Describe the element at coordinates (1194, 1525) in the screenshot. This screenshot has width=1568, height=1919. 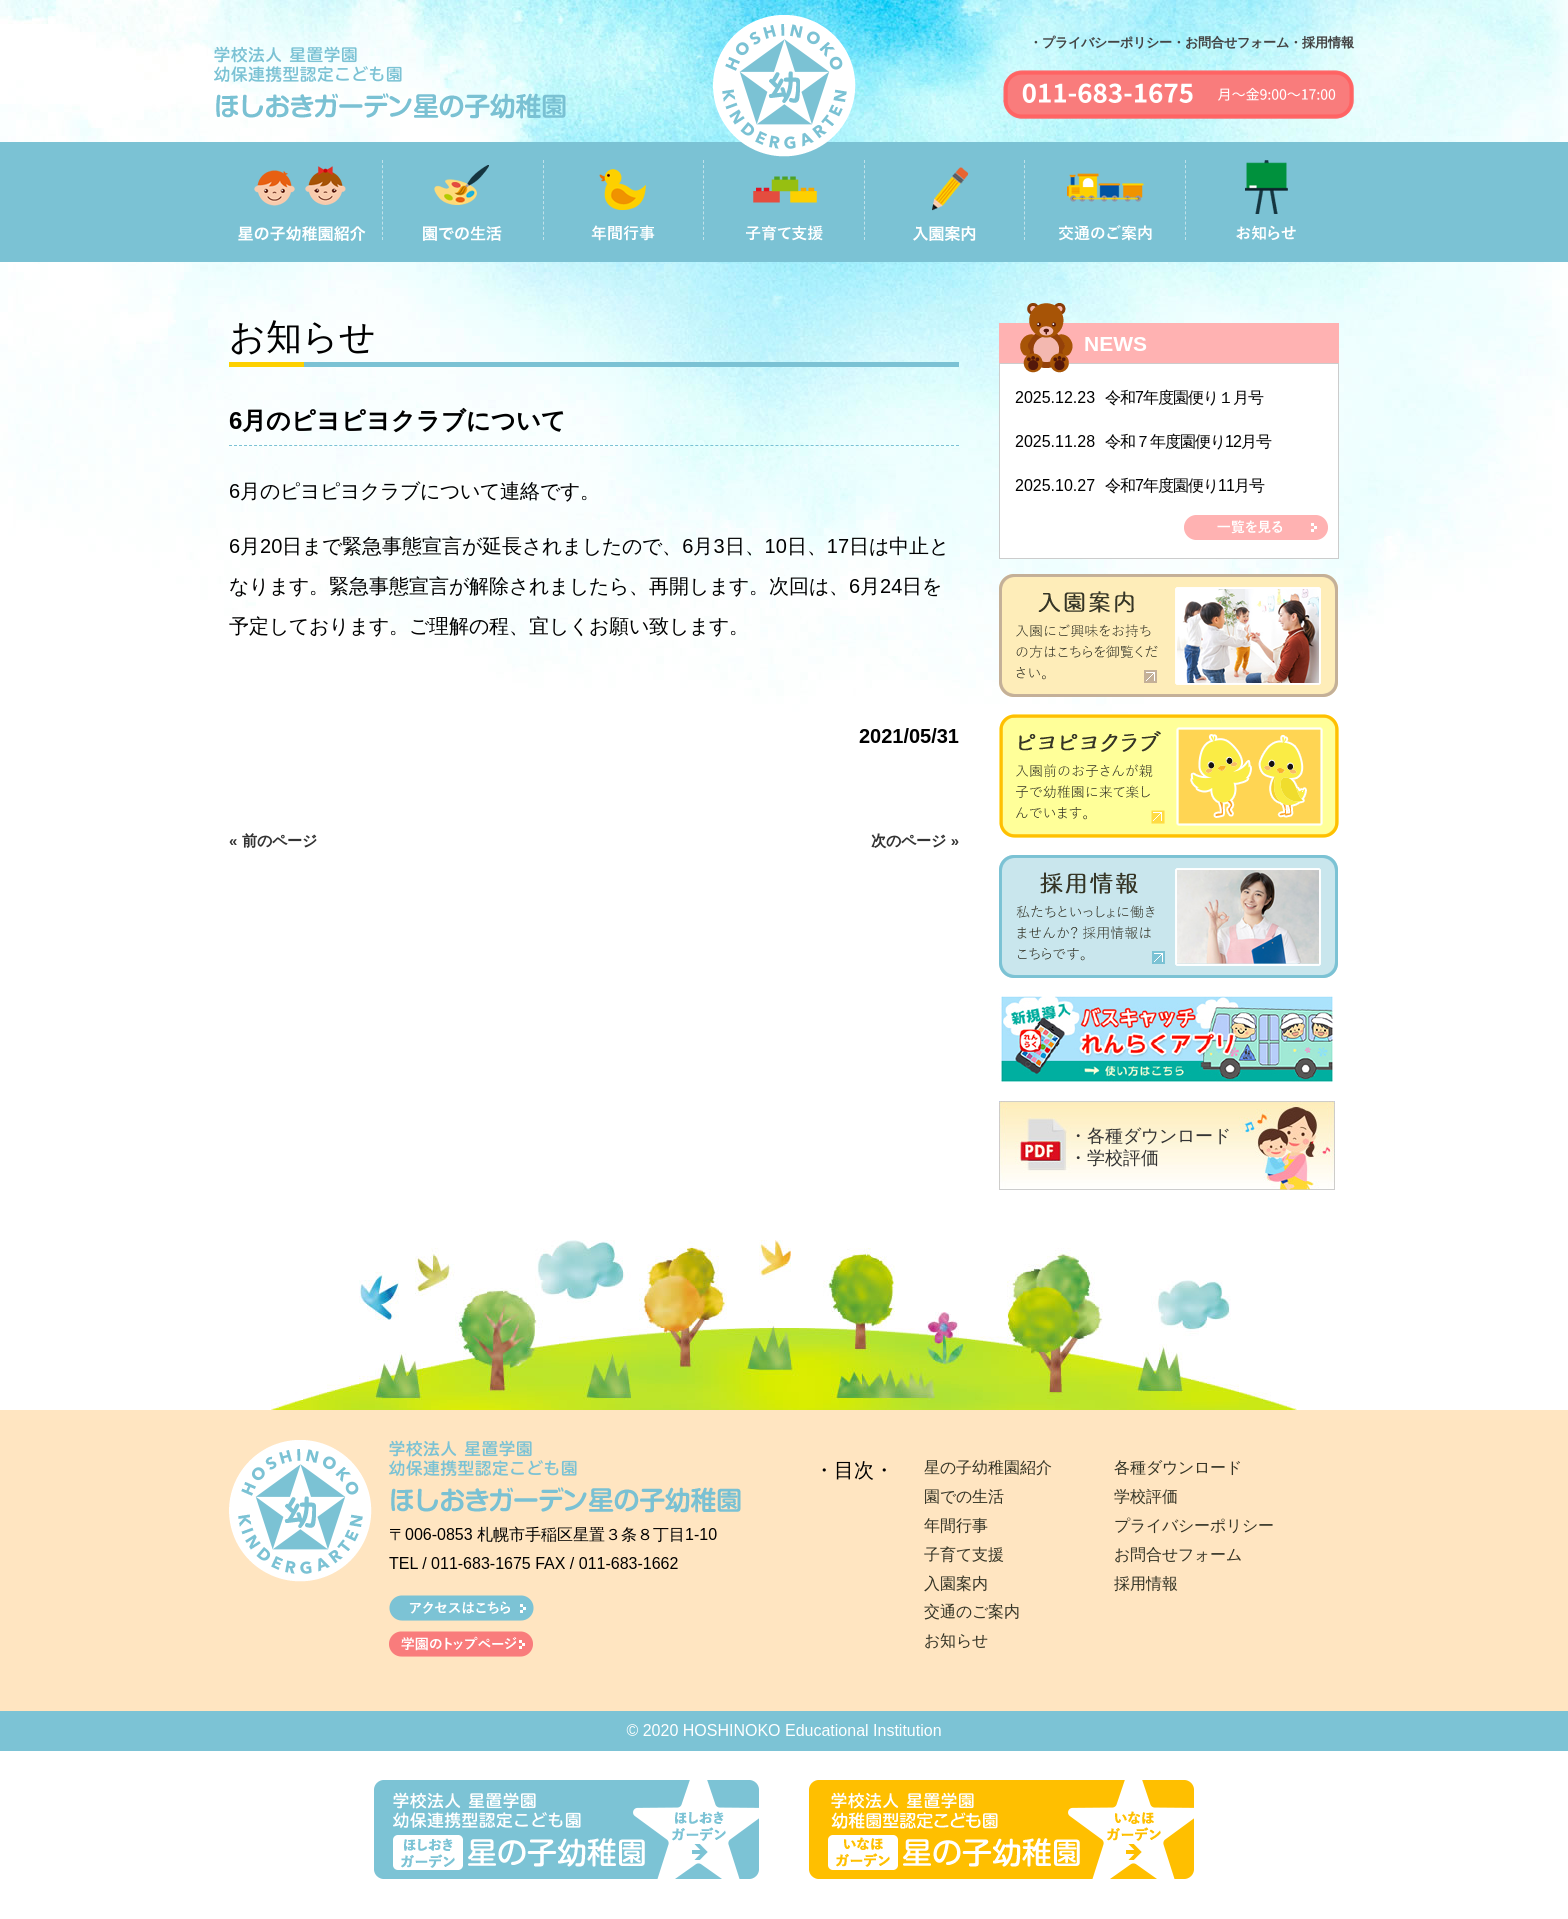
I see `プライバシーポリシー` at that location.